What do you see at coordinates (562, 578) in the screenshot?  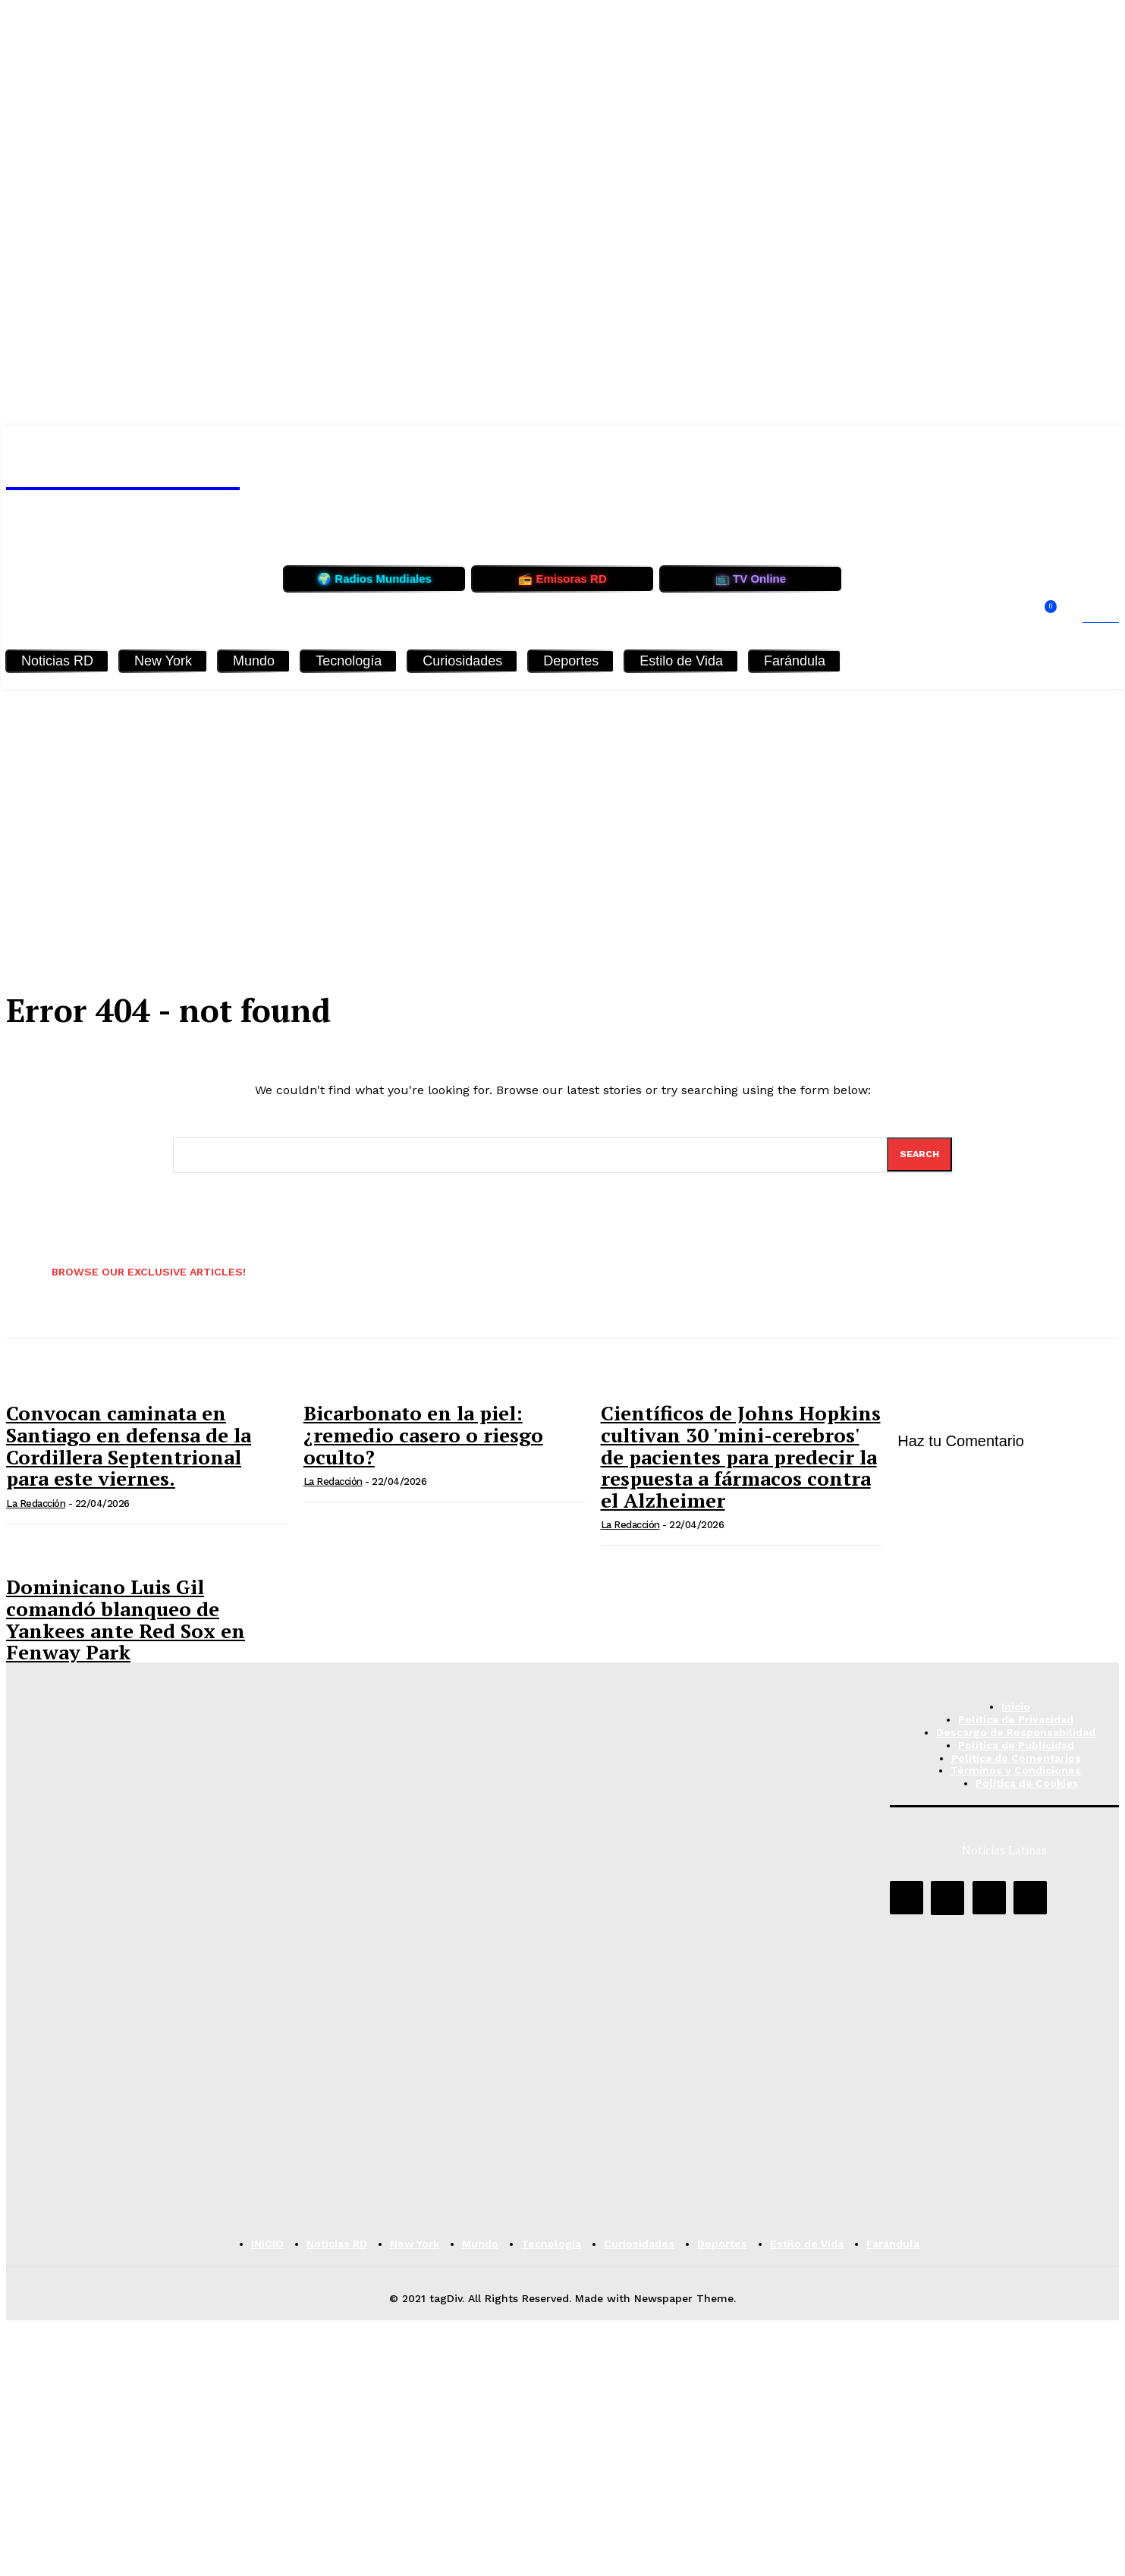 I see `📻 Emisoras RD` at bounding box center [562, 578].